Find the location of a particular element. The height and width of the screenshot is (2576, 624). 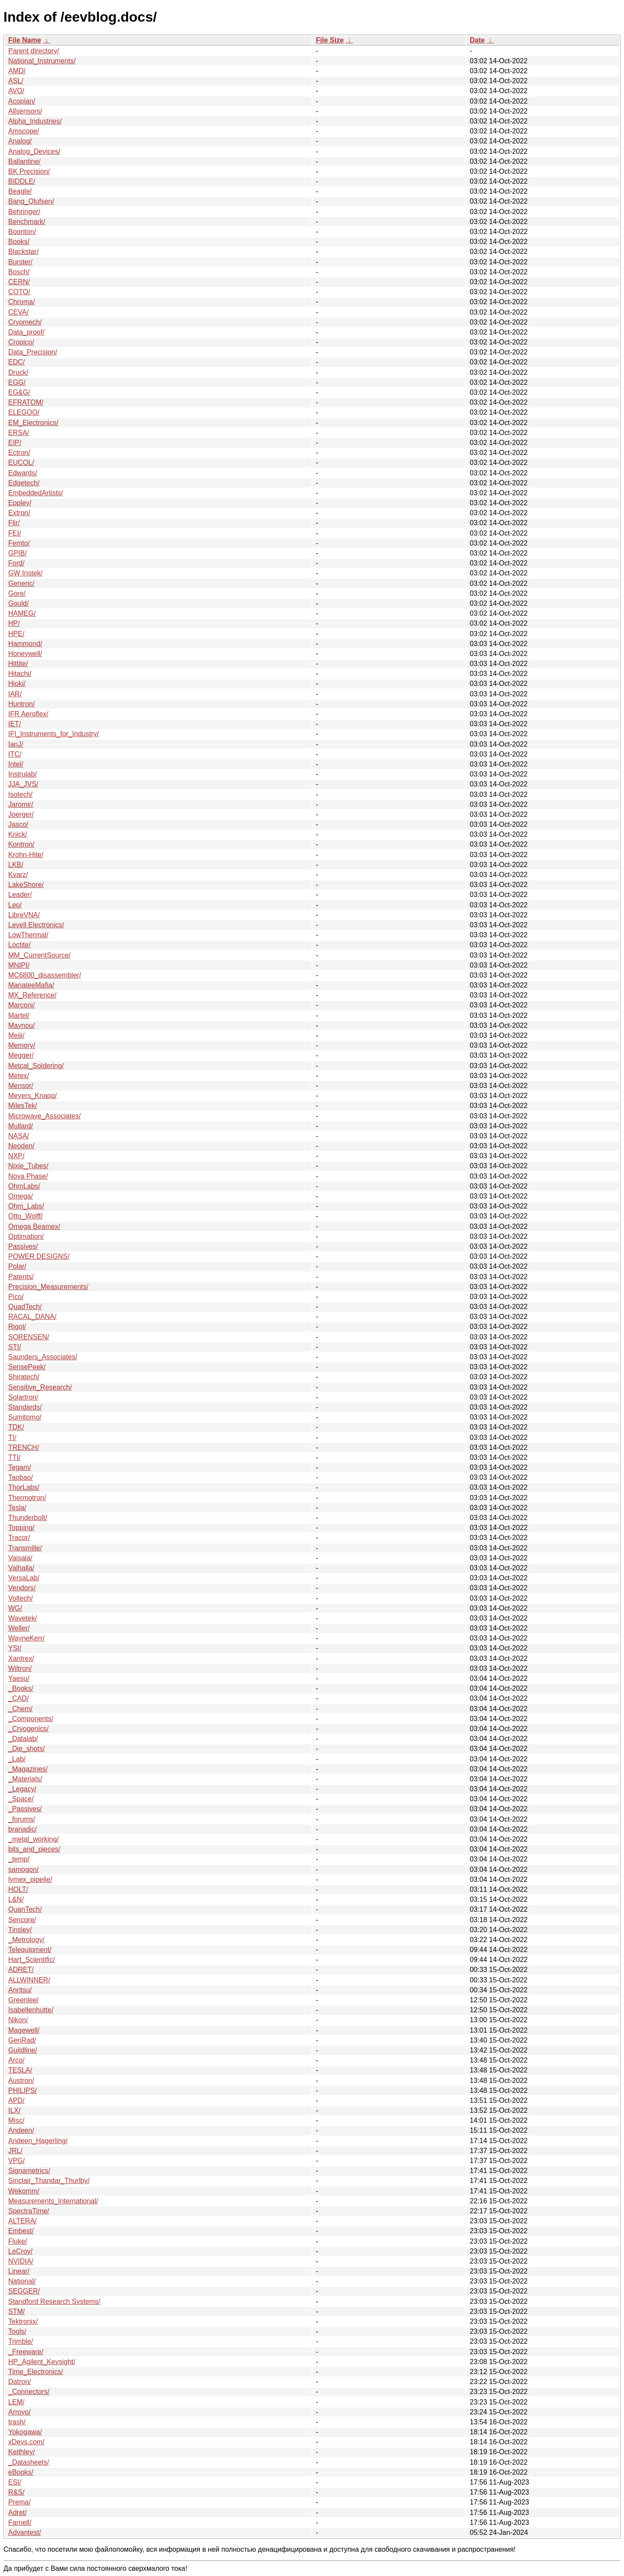

LeCroy/ is located at coordinates (20, 2251).